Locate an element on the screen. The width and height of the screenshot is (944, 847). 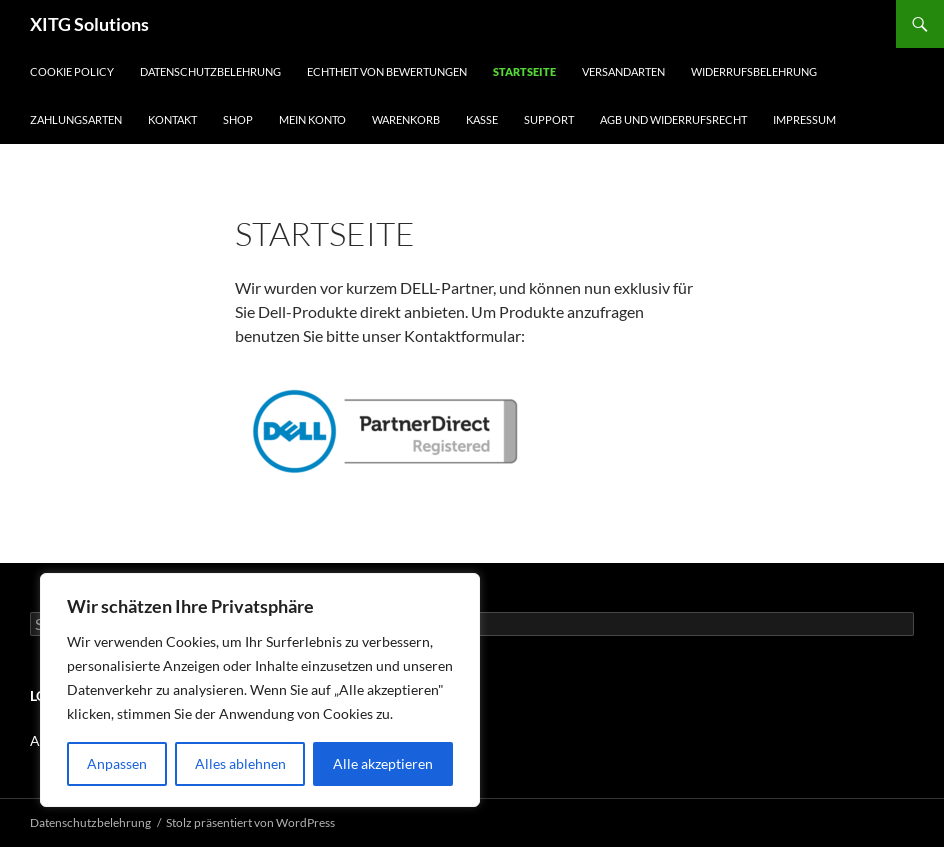
AGB und Widerrufsrecht is located at coordinates (673, 119).